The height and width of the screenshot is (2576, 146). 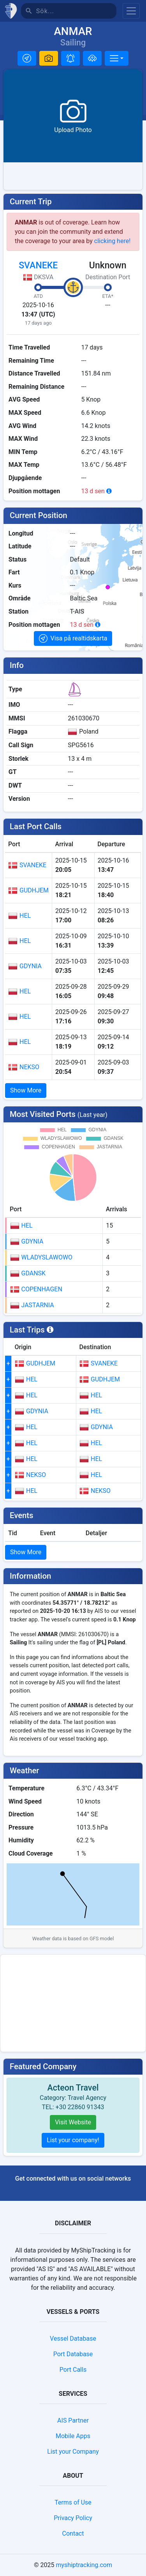 I want to click on Terms of Use, so click(x=73, y=2502).